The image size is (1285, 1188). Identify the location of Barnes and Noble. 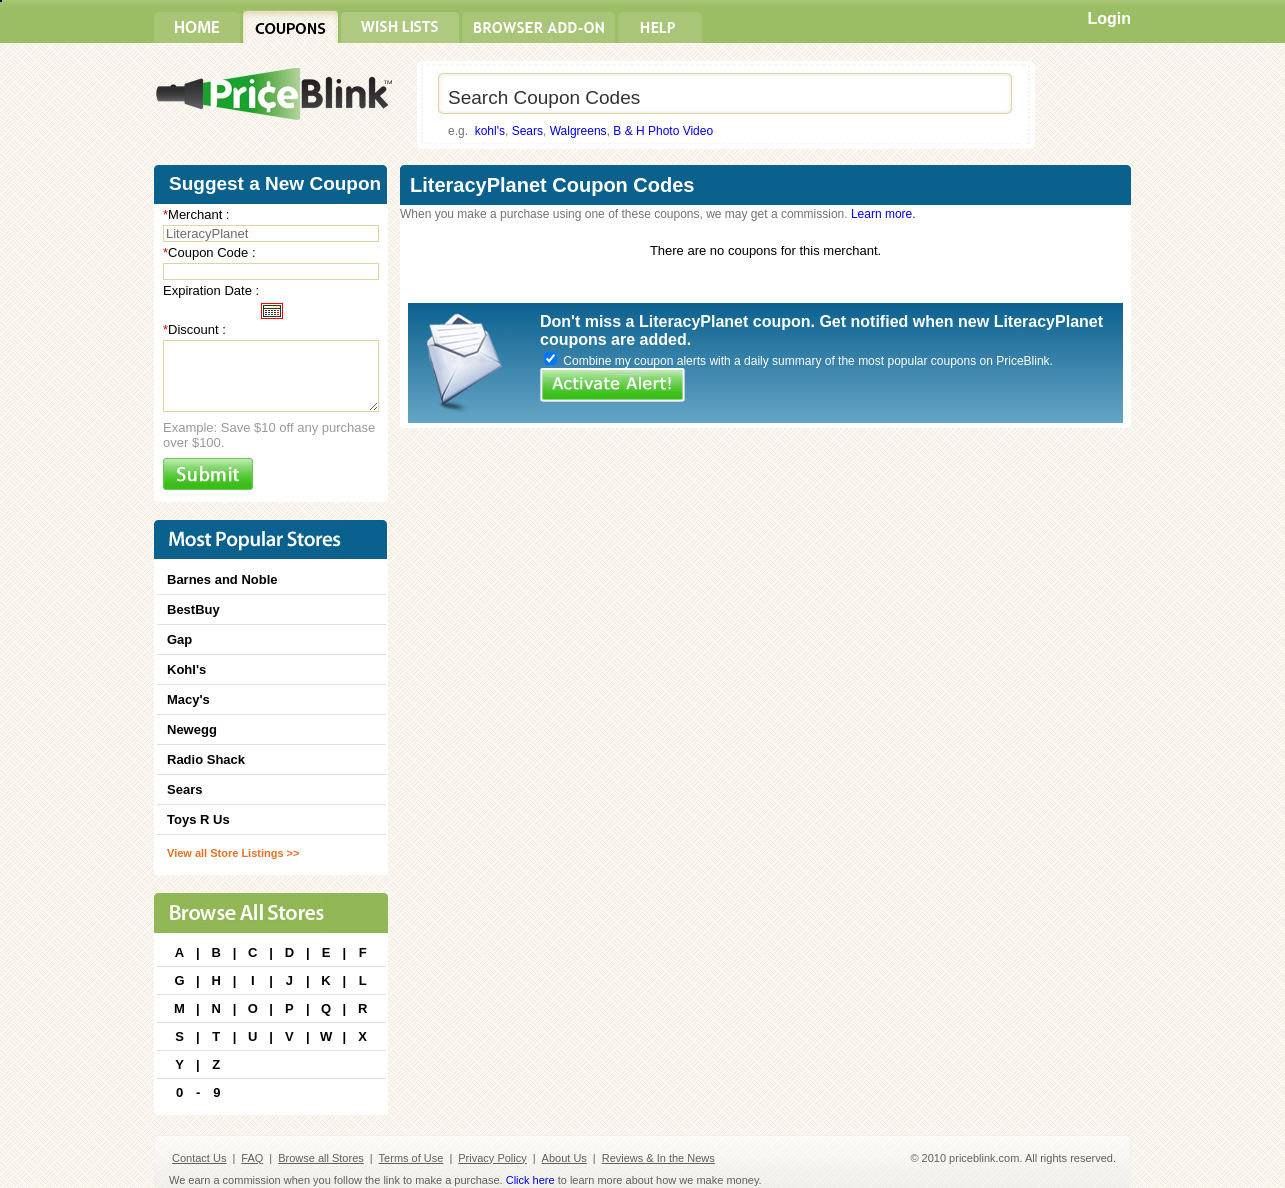
(222, 579).